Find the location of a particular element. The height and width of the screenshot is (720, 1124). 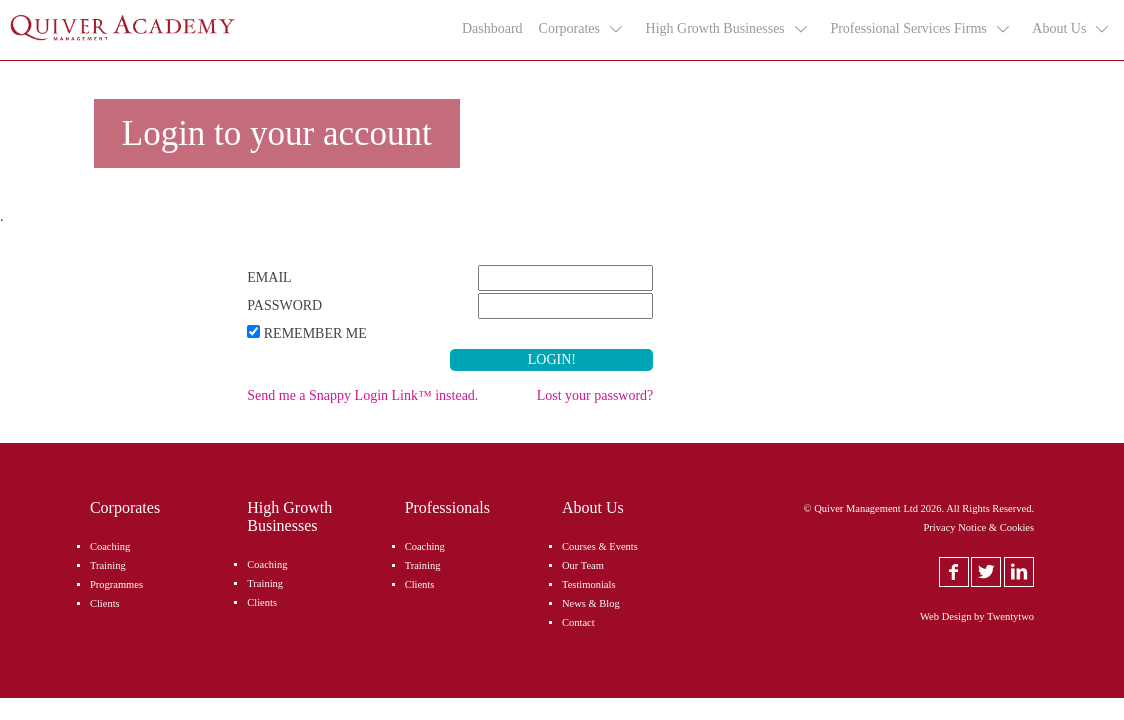

Courses & Events is located at coordinates (600, 546).